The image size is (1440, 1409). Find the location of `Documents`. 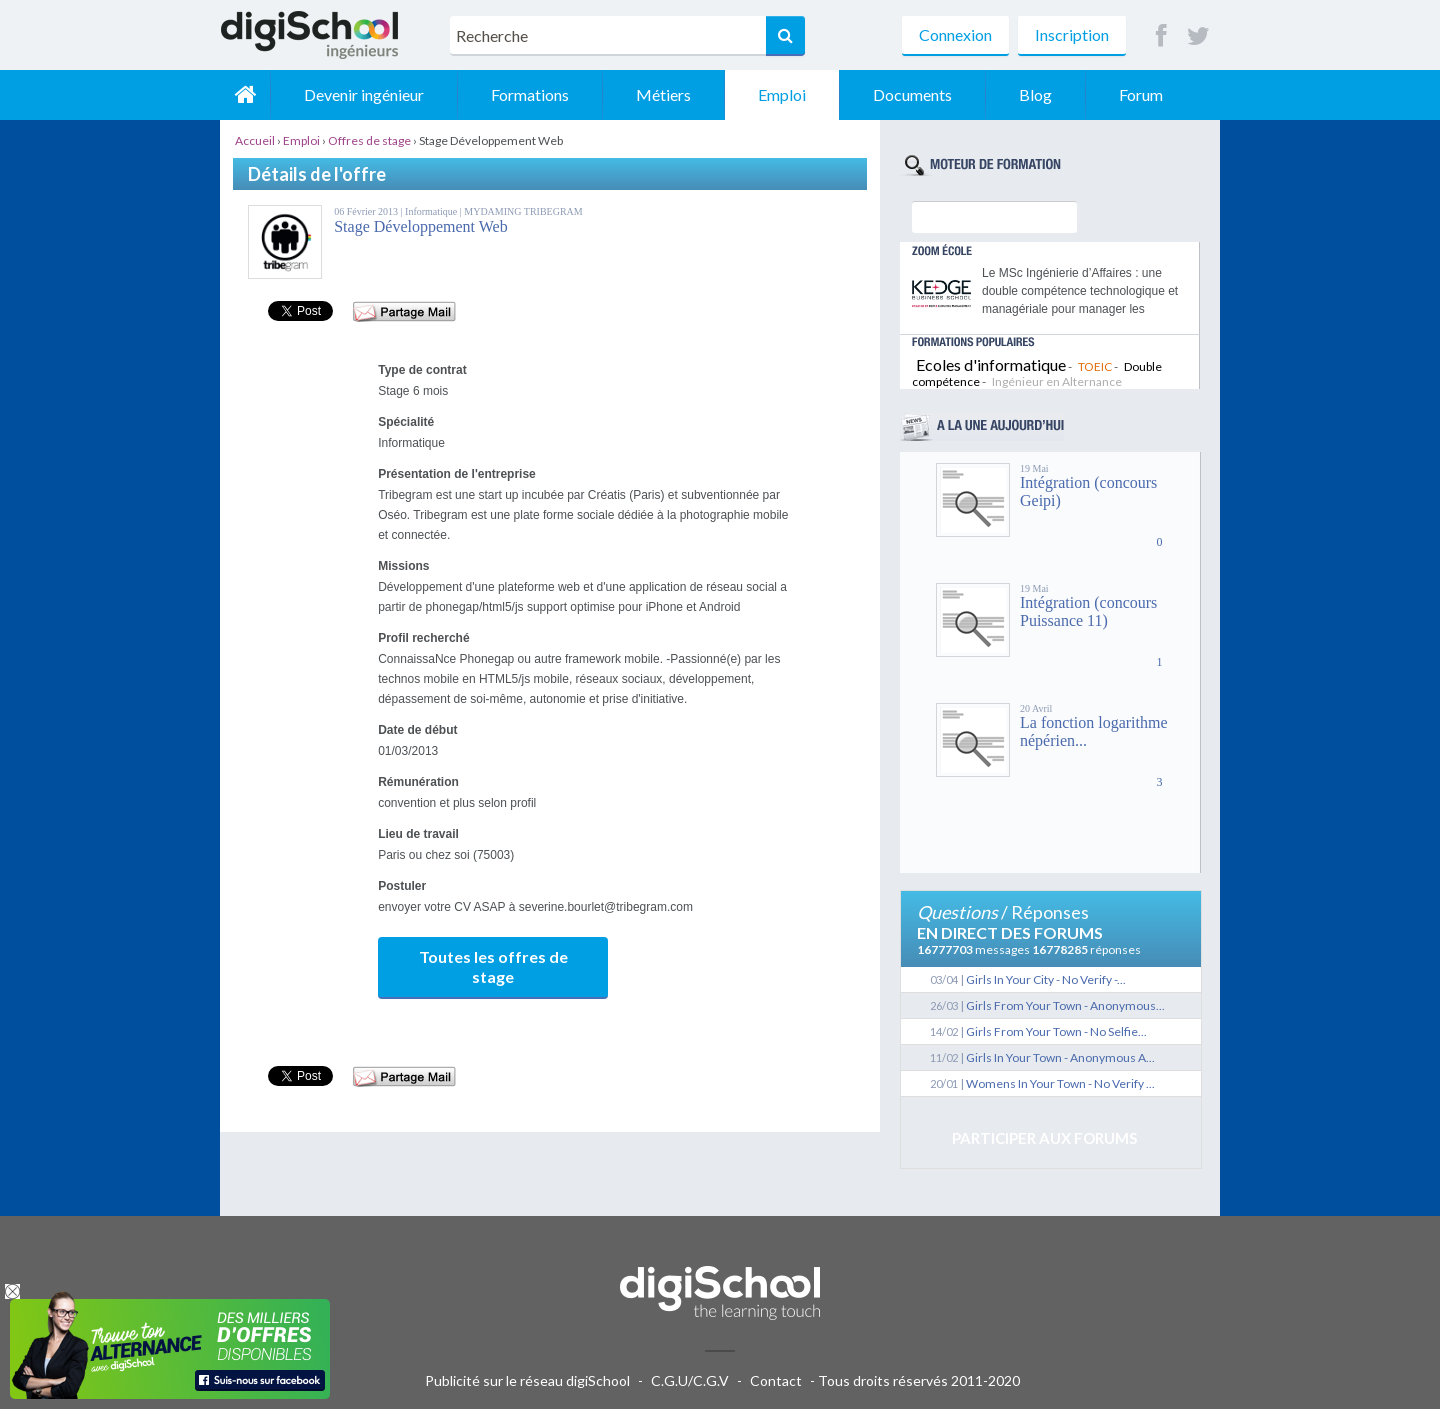

Documents is located at coordinates (912, 94).